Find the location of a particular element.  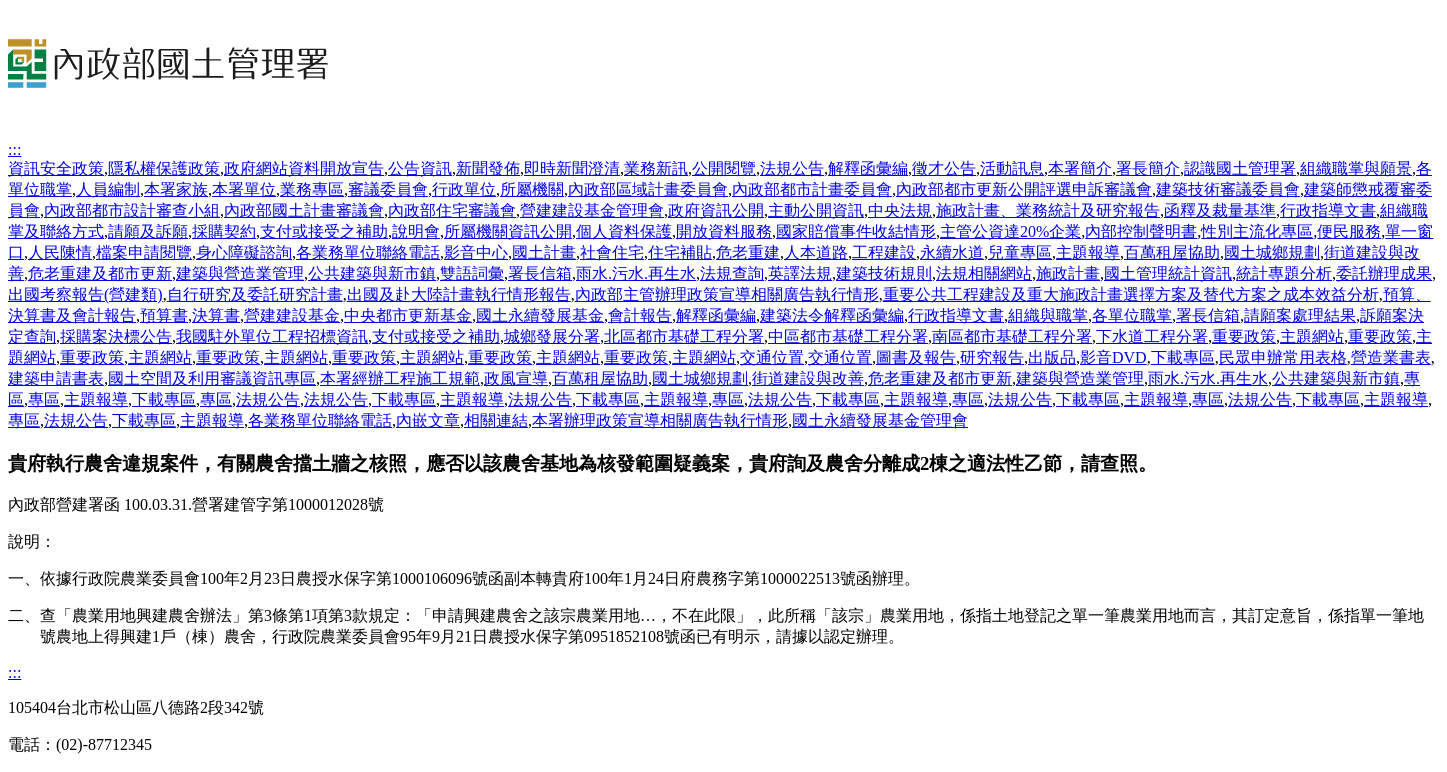

署長簡介 is located at coordinates (1148, 168).